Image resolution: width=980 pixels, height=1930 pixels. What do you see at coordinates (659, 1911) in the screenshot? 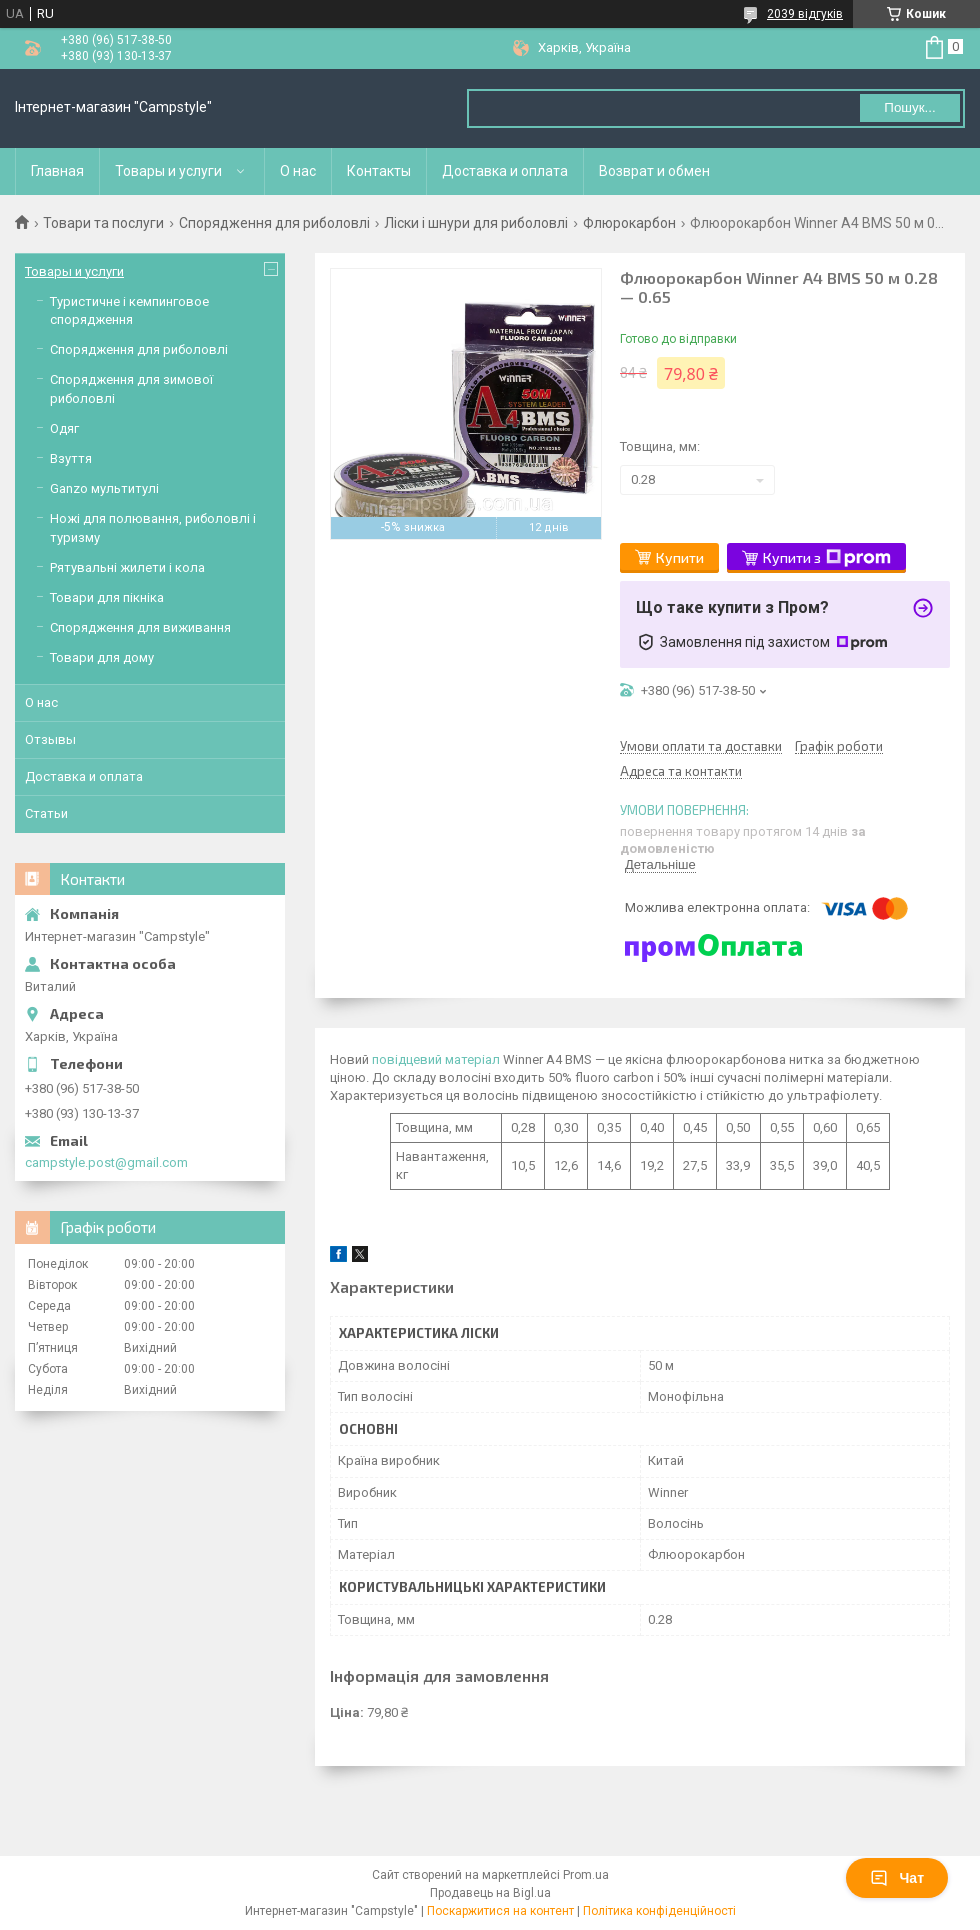
I see `Політика конфіденційності` at bounding box center [659, 1911].